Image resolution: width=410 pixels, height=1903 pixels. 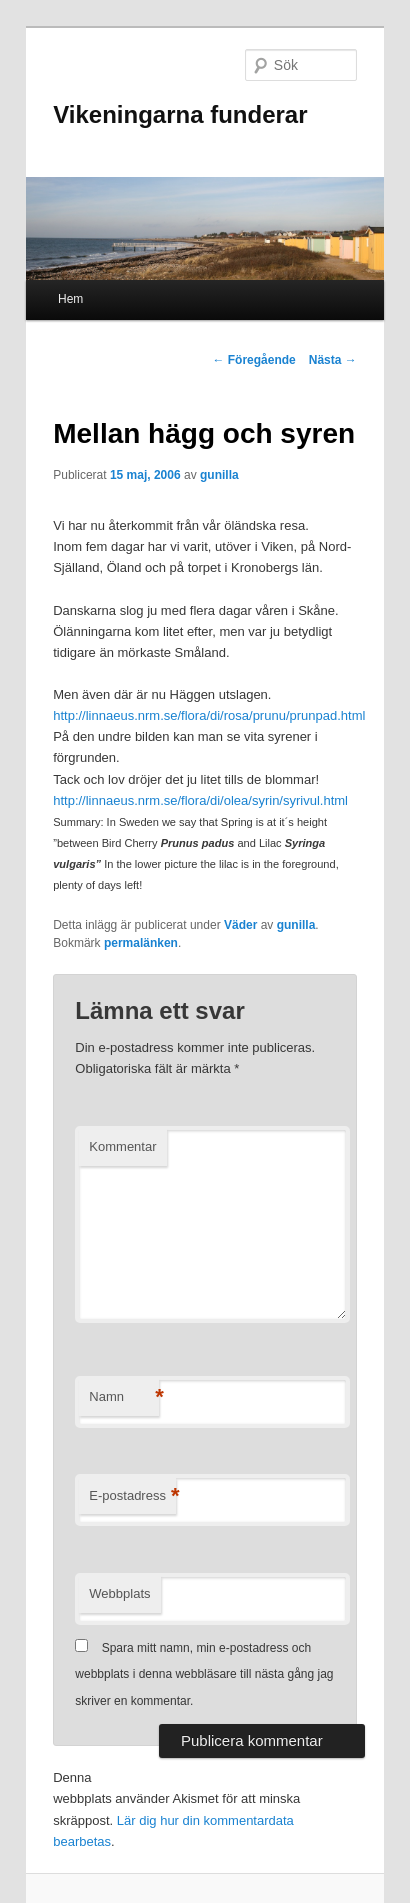 I want to click on permalänken, so click(x=141, y=943).